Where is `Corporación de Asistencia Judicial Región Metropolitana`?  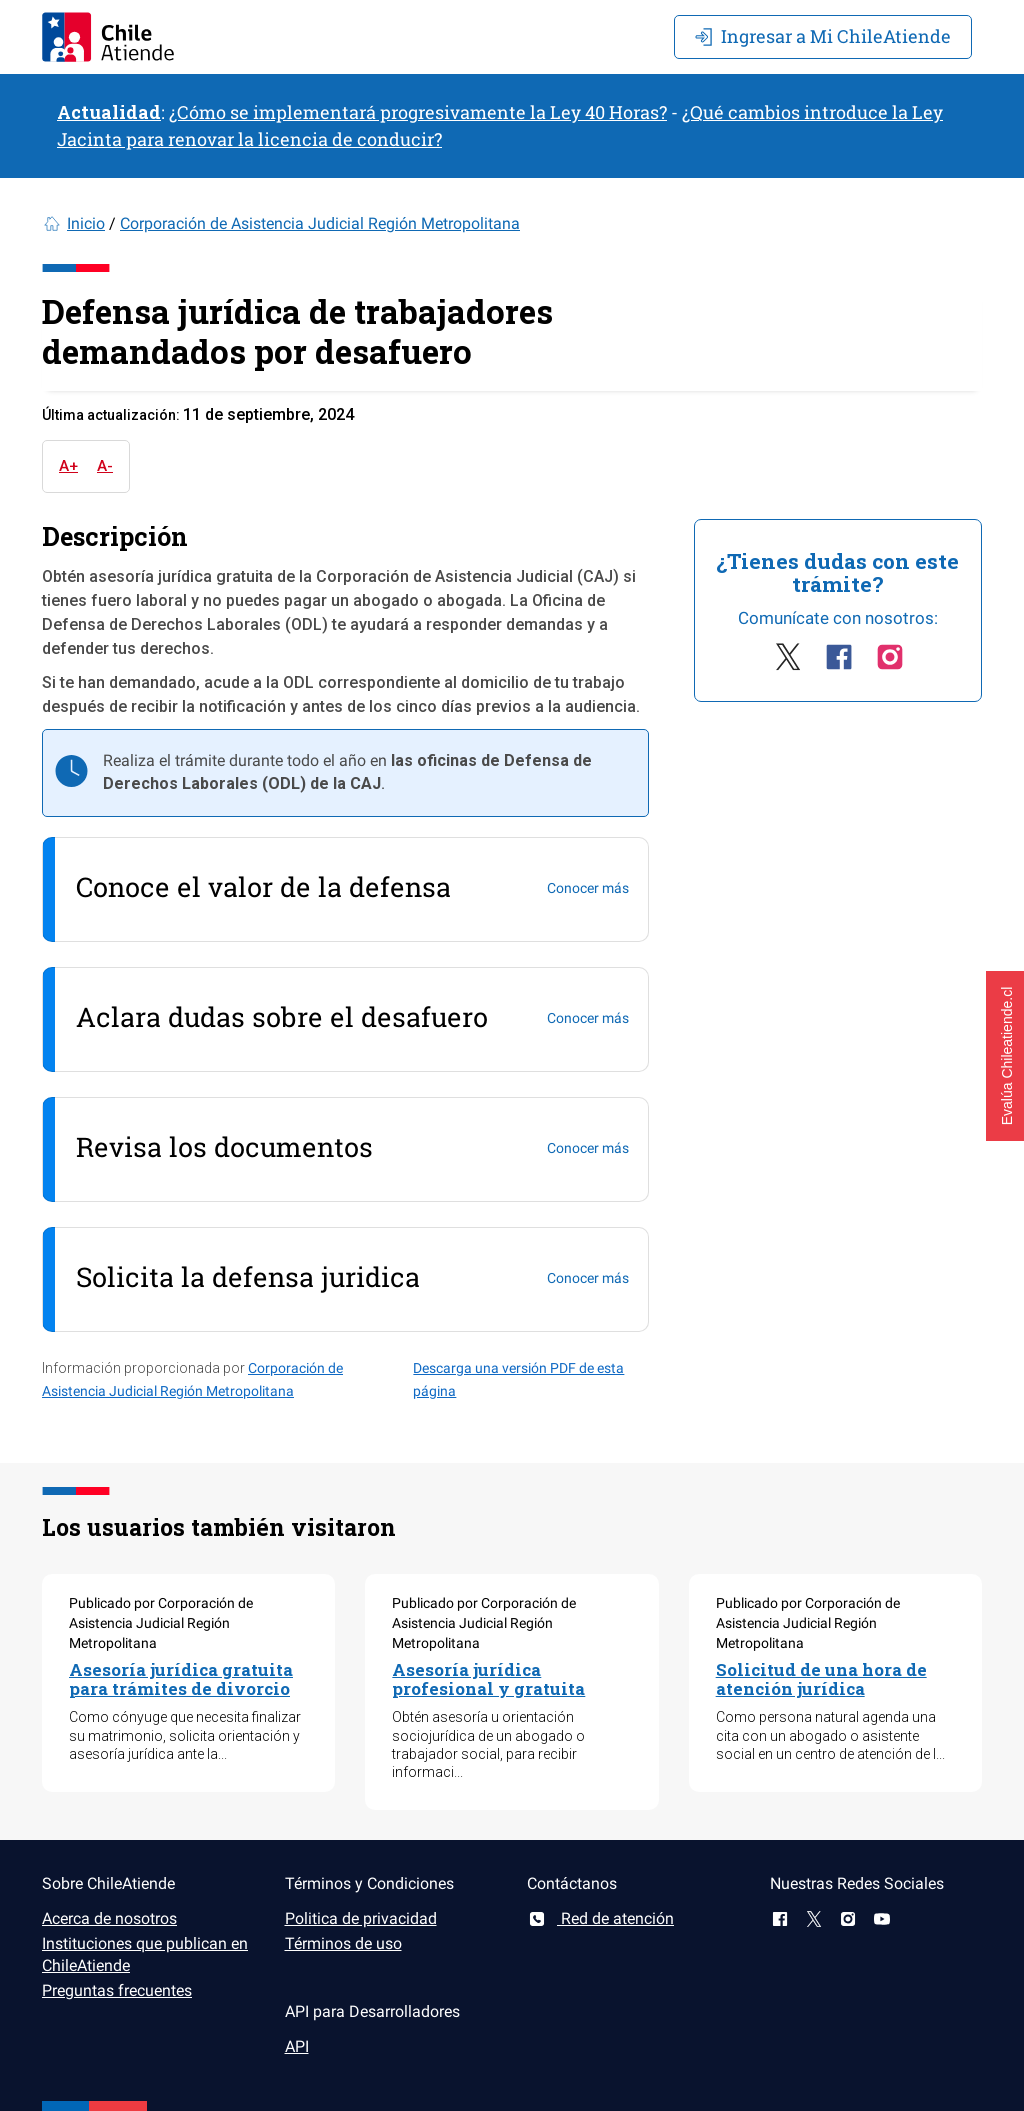 Corporación de Asistencia Judicial Región Metropolitana is located at coordinates (320, 223).